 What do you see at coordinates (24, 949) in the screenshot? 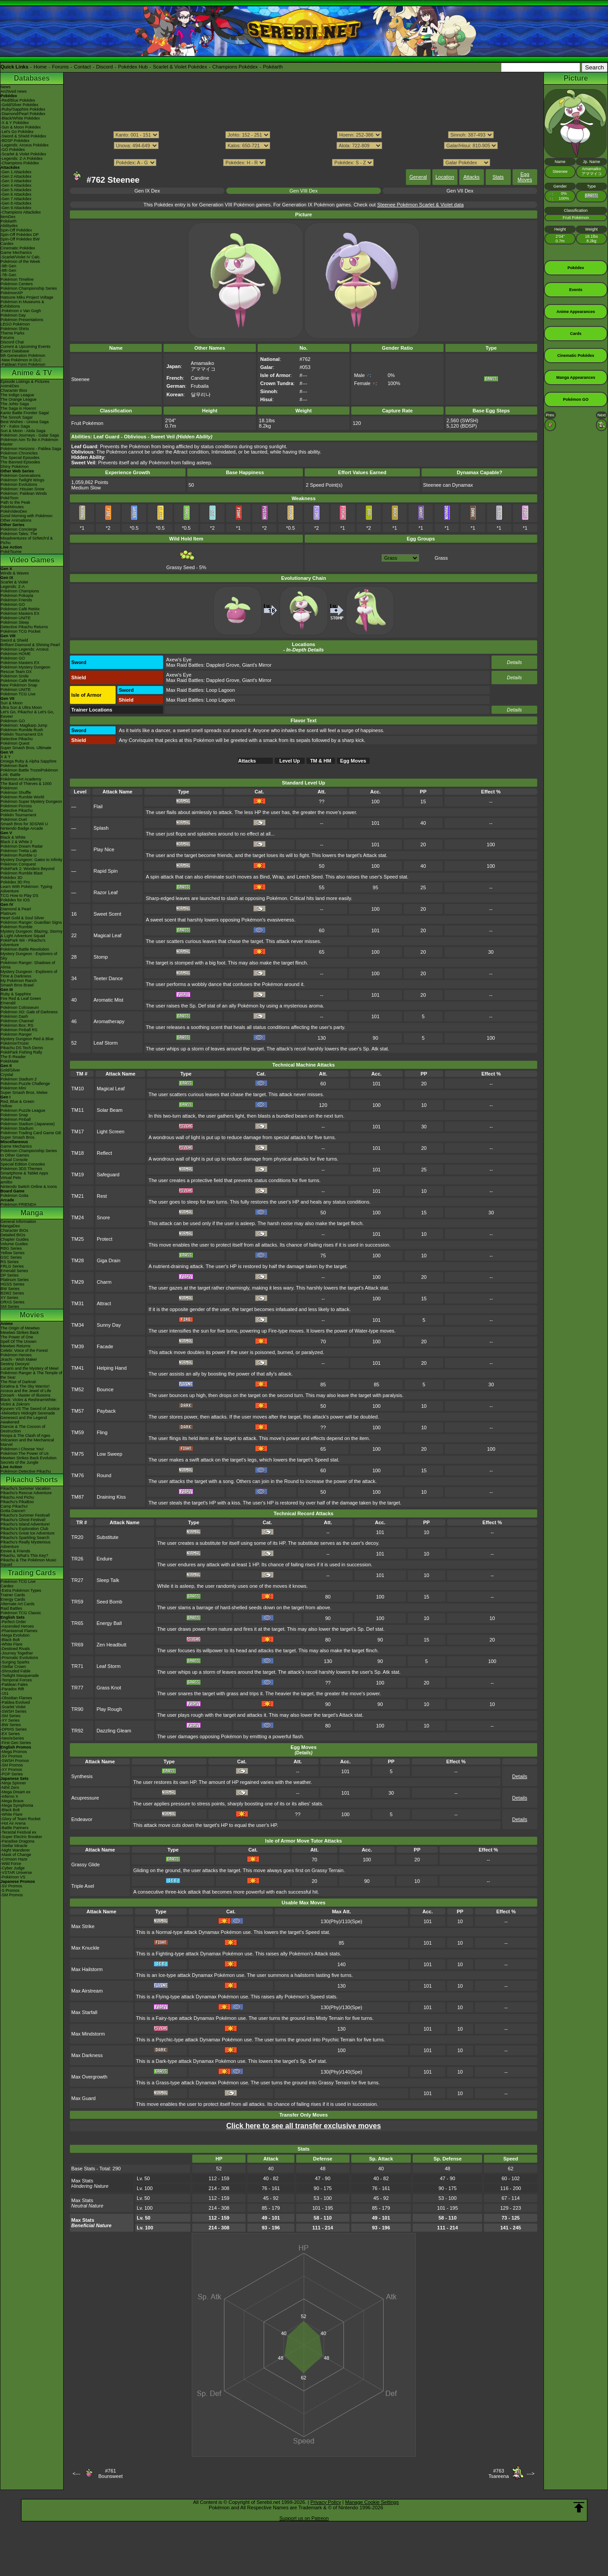
I see `Pokémon Battle Revolution` at bounding box center [24, 949].